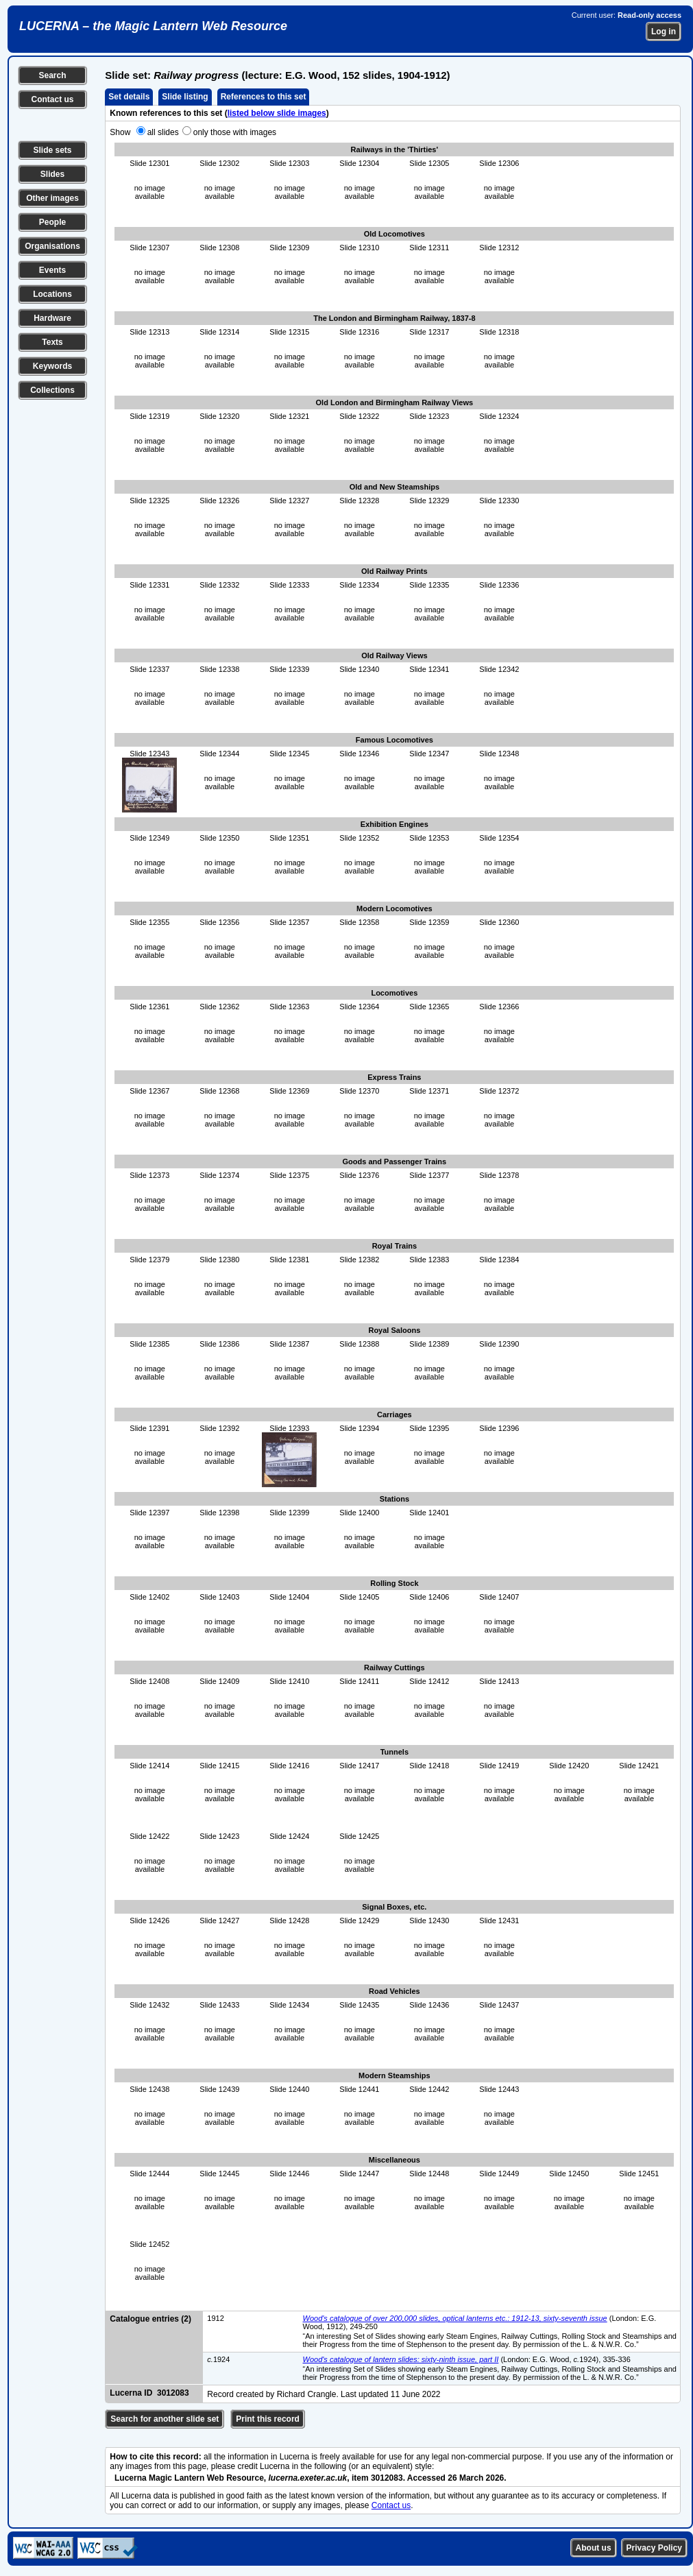  What do you see at coordinates (52, 390) in the screenshot?
I see `Collections` at bounding box center [52, 390].